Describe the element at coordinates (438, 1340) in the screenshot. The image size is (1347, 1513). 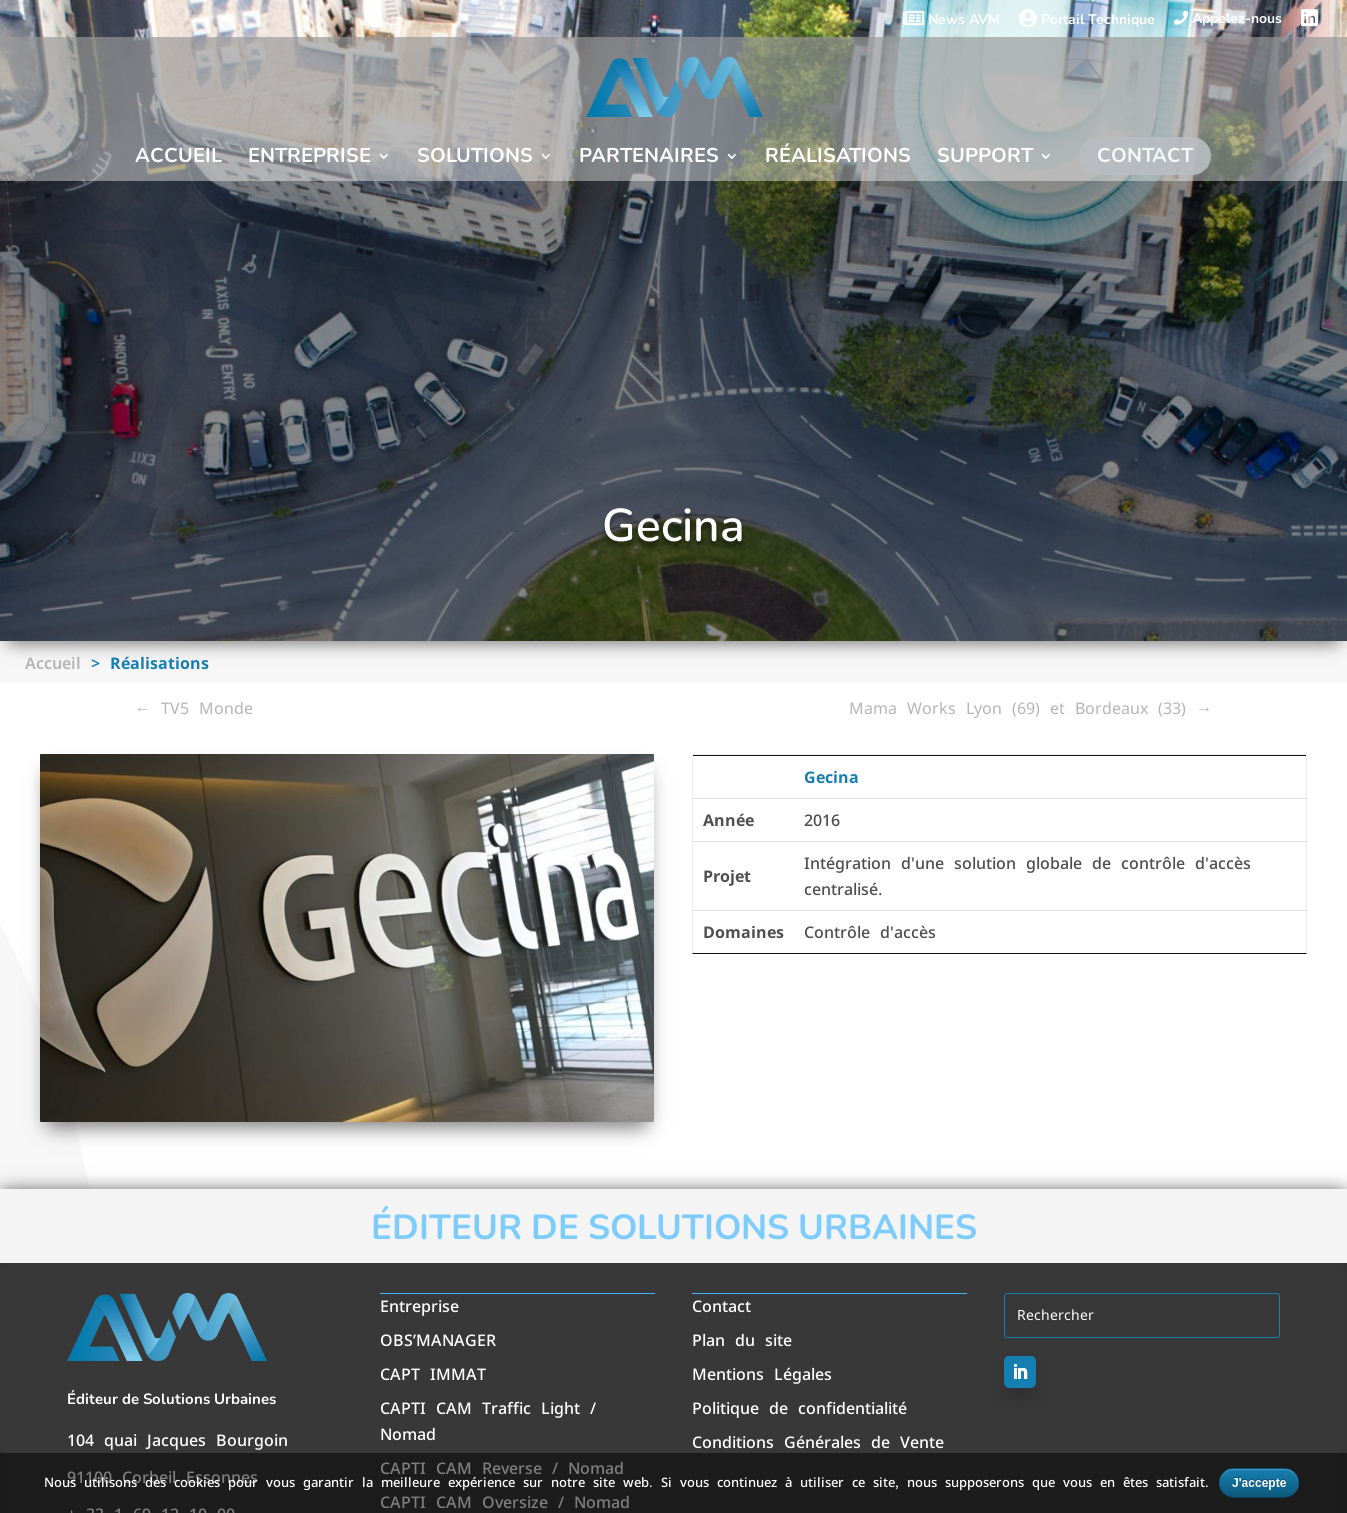
I see `OBS’MANAGER` at that location.